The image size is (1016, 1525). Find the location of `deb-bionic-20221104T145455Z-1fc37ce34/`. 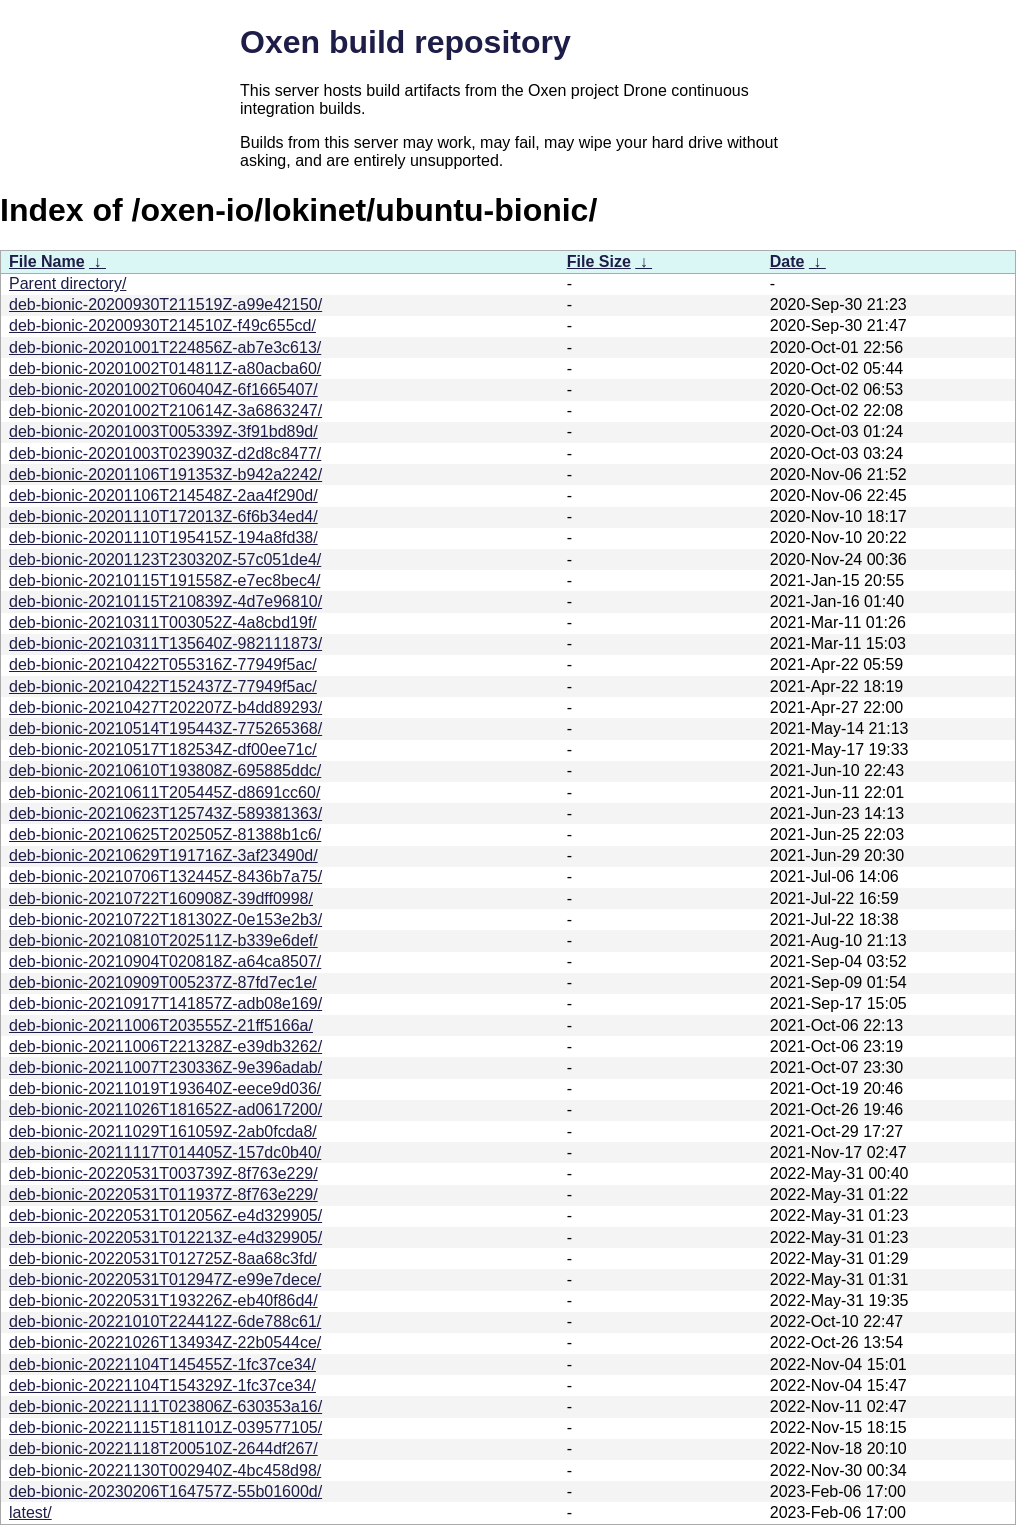

deb-bionic-20221104T145455Z-1fc37ce34/ is located at coordinates (162, 1364).